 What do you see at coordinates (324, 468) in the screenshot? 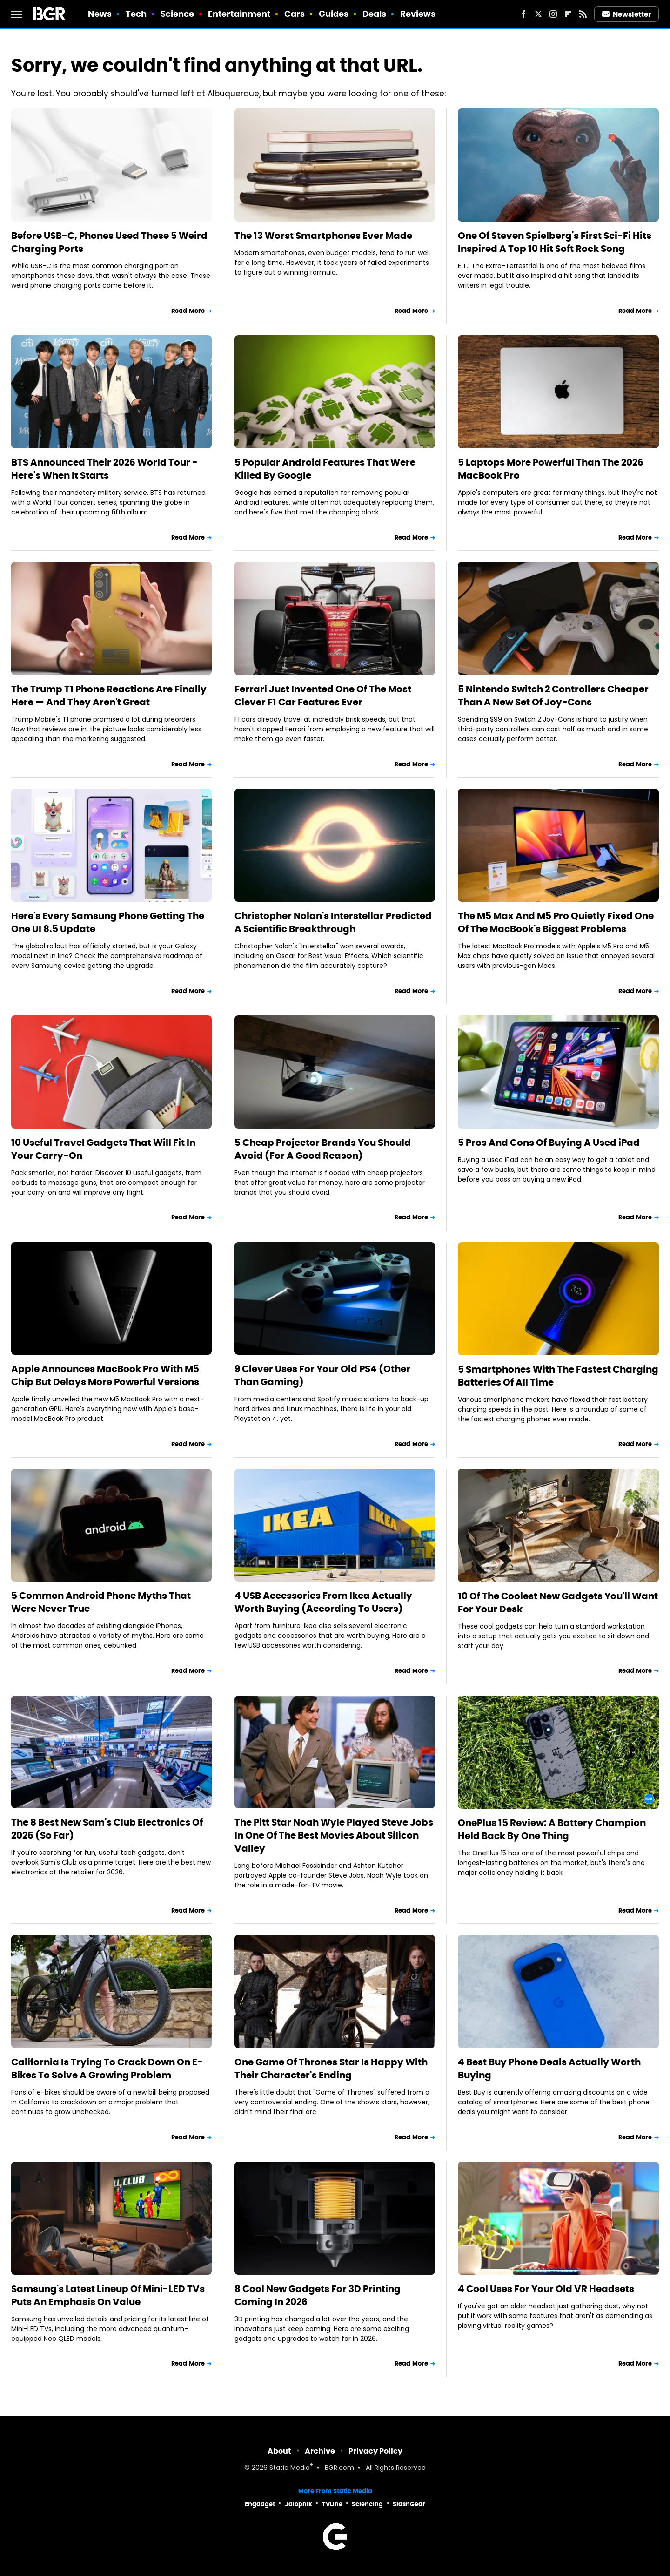
I see `5 Popular Android Features That Were Killed By Google` at bounding box center [324, 468].